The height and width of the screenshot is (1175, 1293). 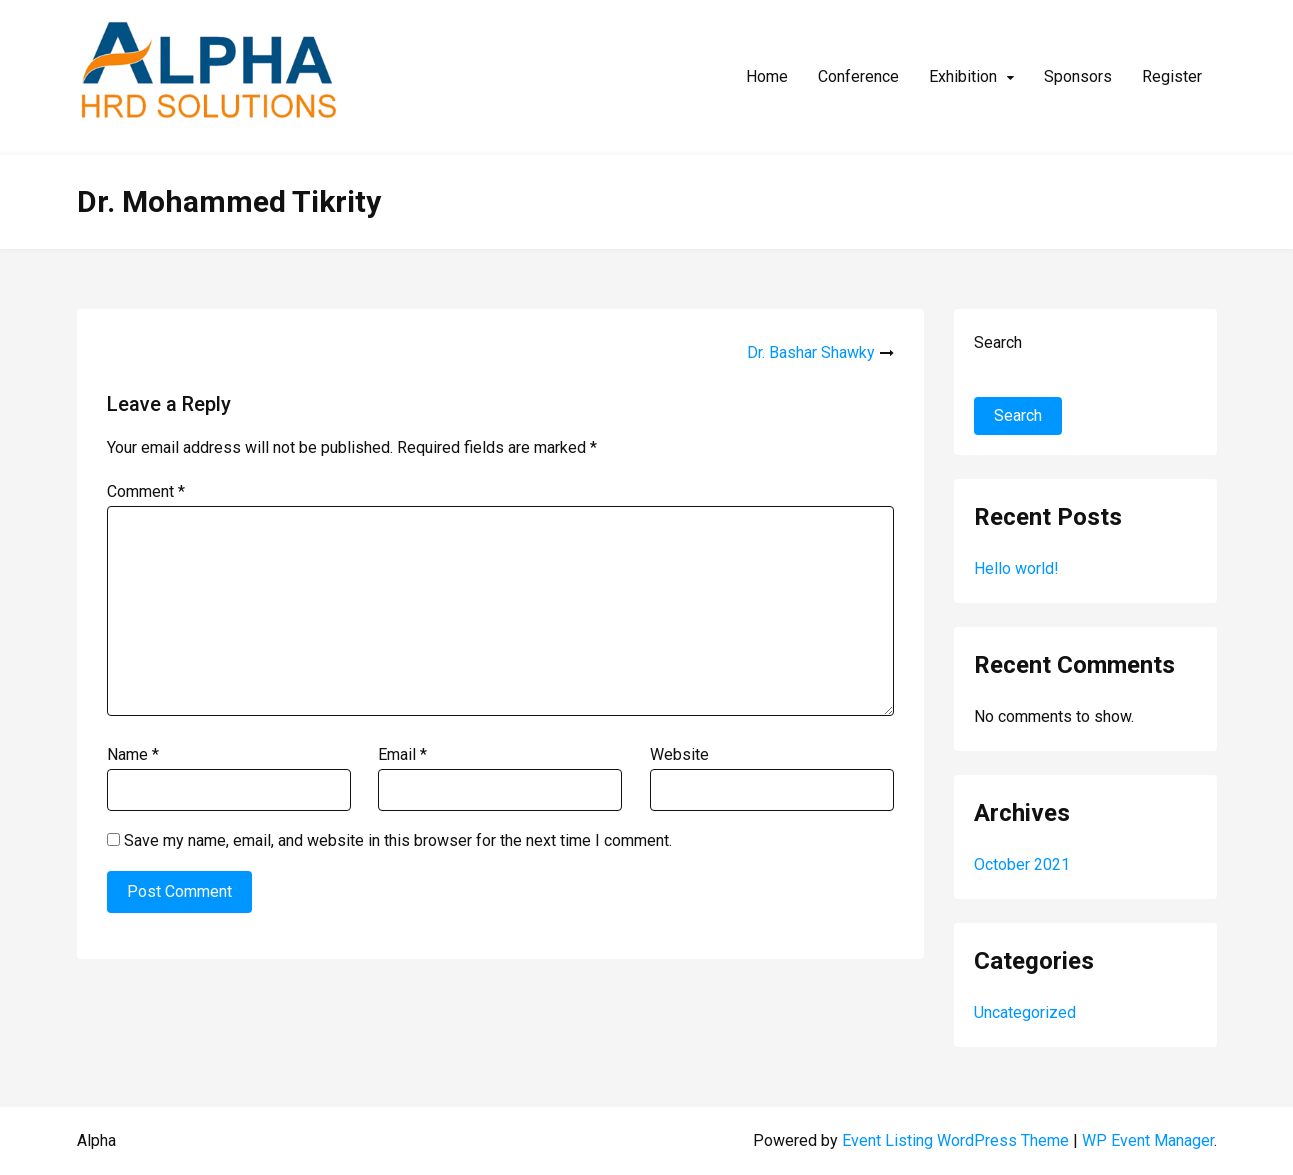 I want to click on Event Listing WordPress Theme, so click(x=957, y=1140).